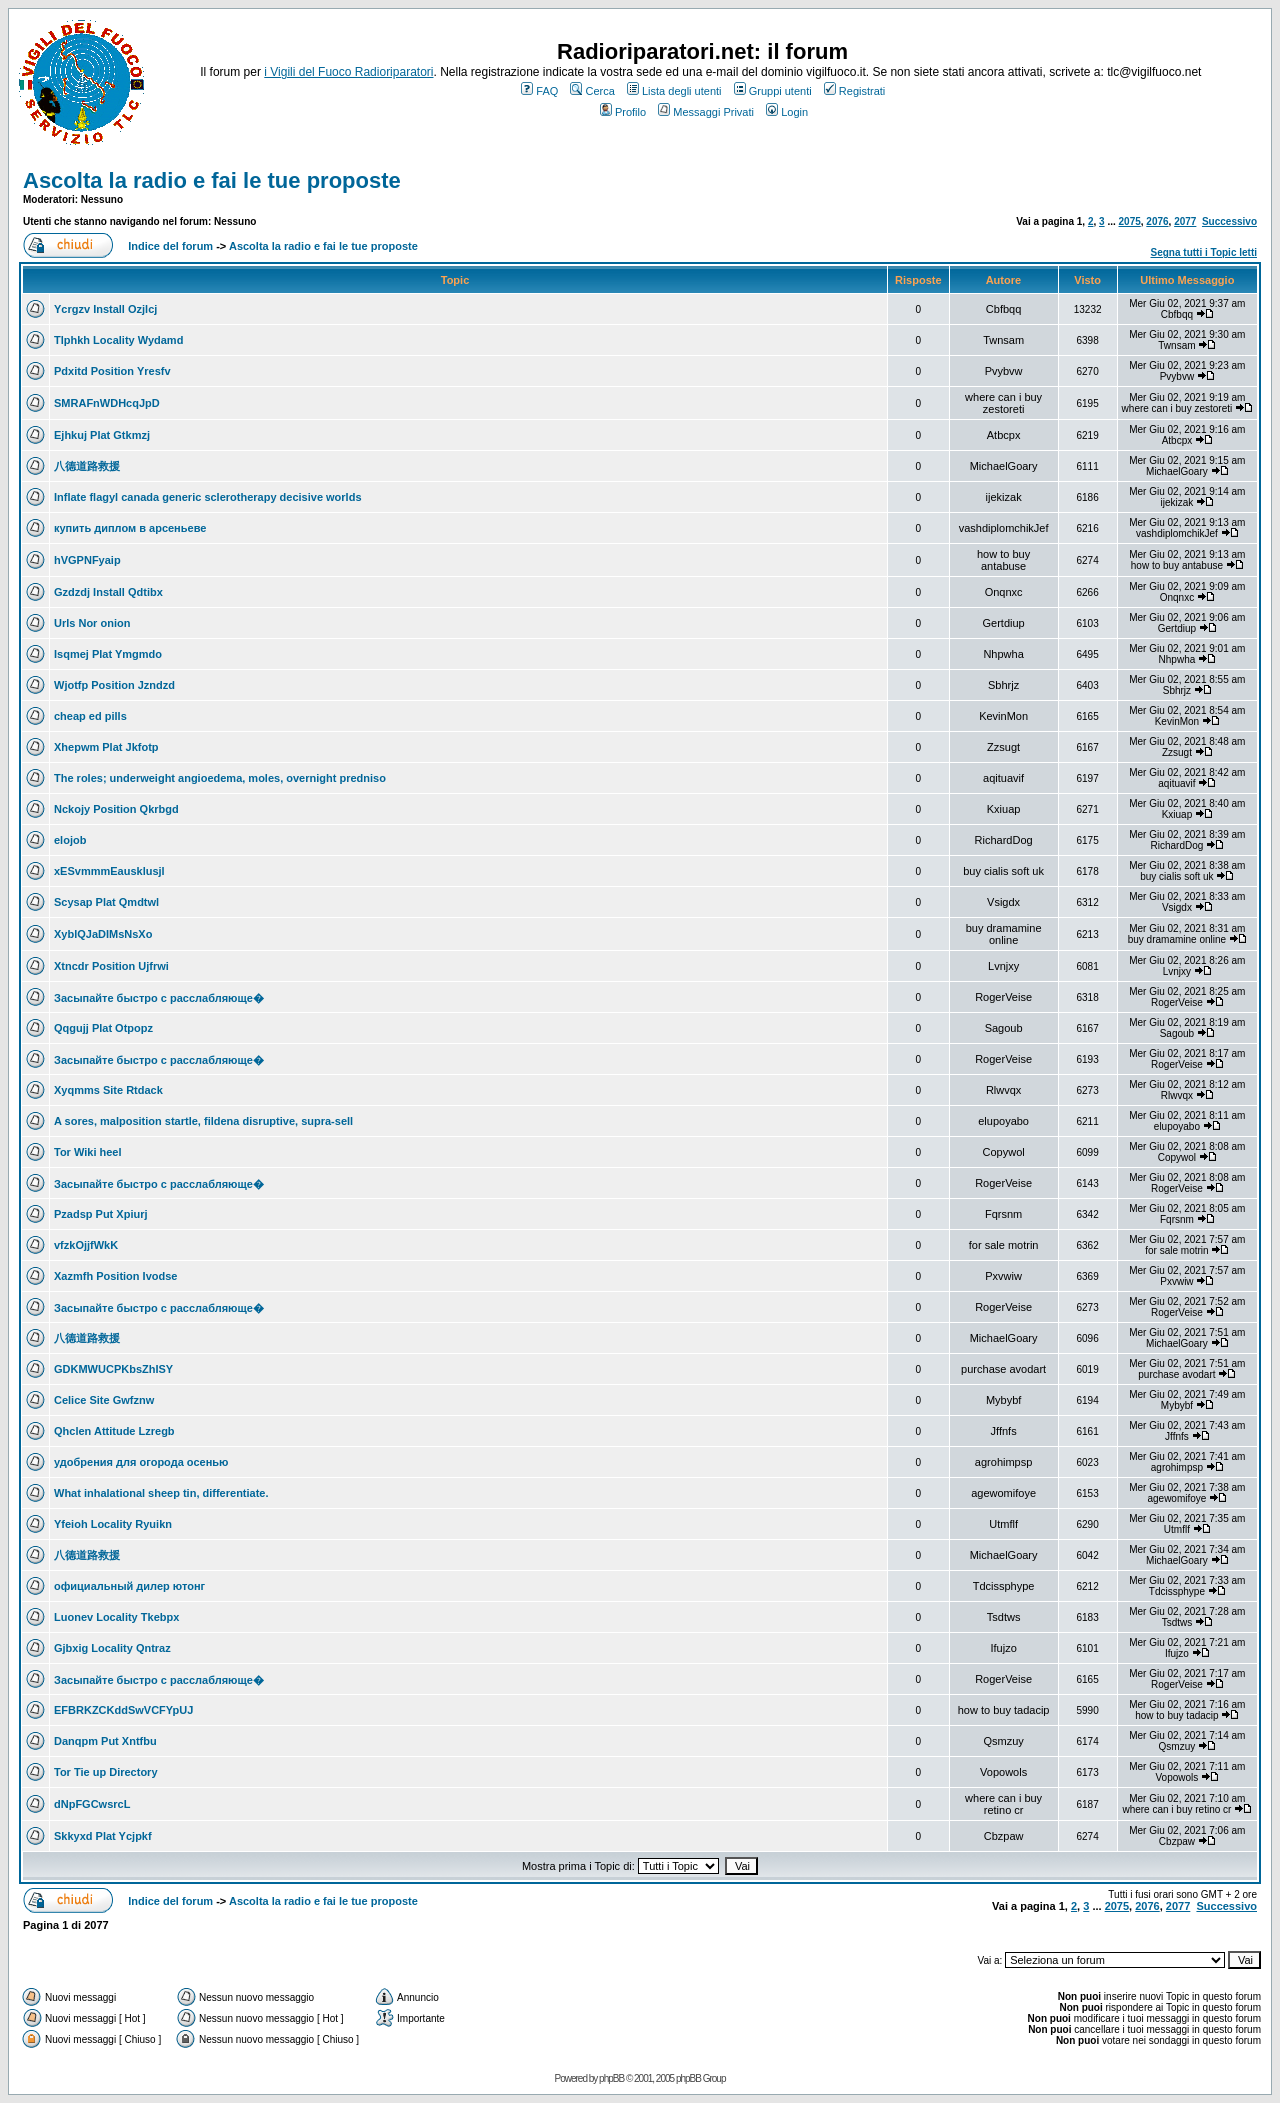 The image size is (1280, 2103). I want to click on vfzkOjjfWkK, so click(86, 1245).